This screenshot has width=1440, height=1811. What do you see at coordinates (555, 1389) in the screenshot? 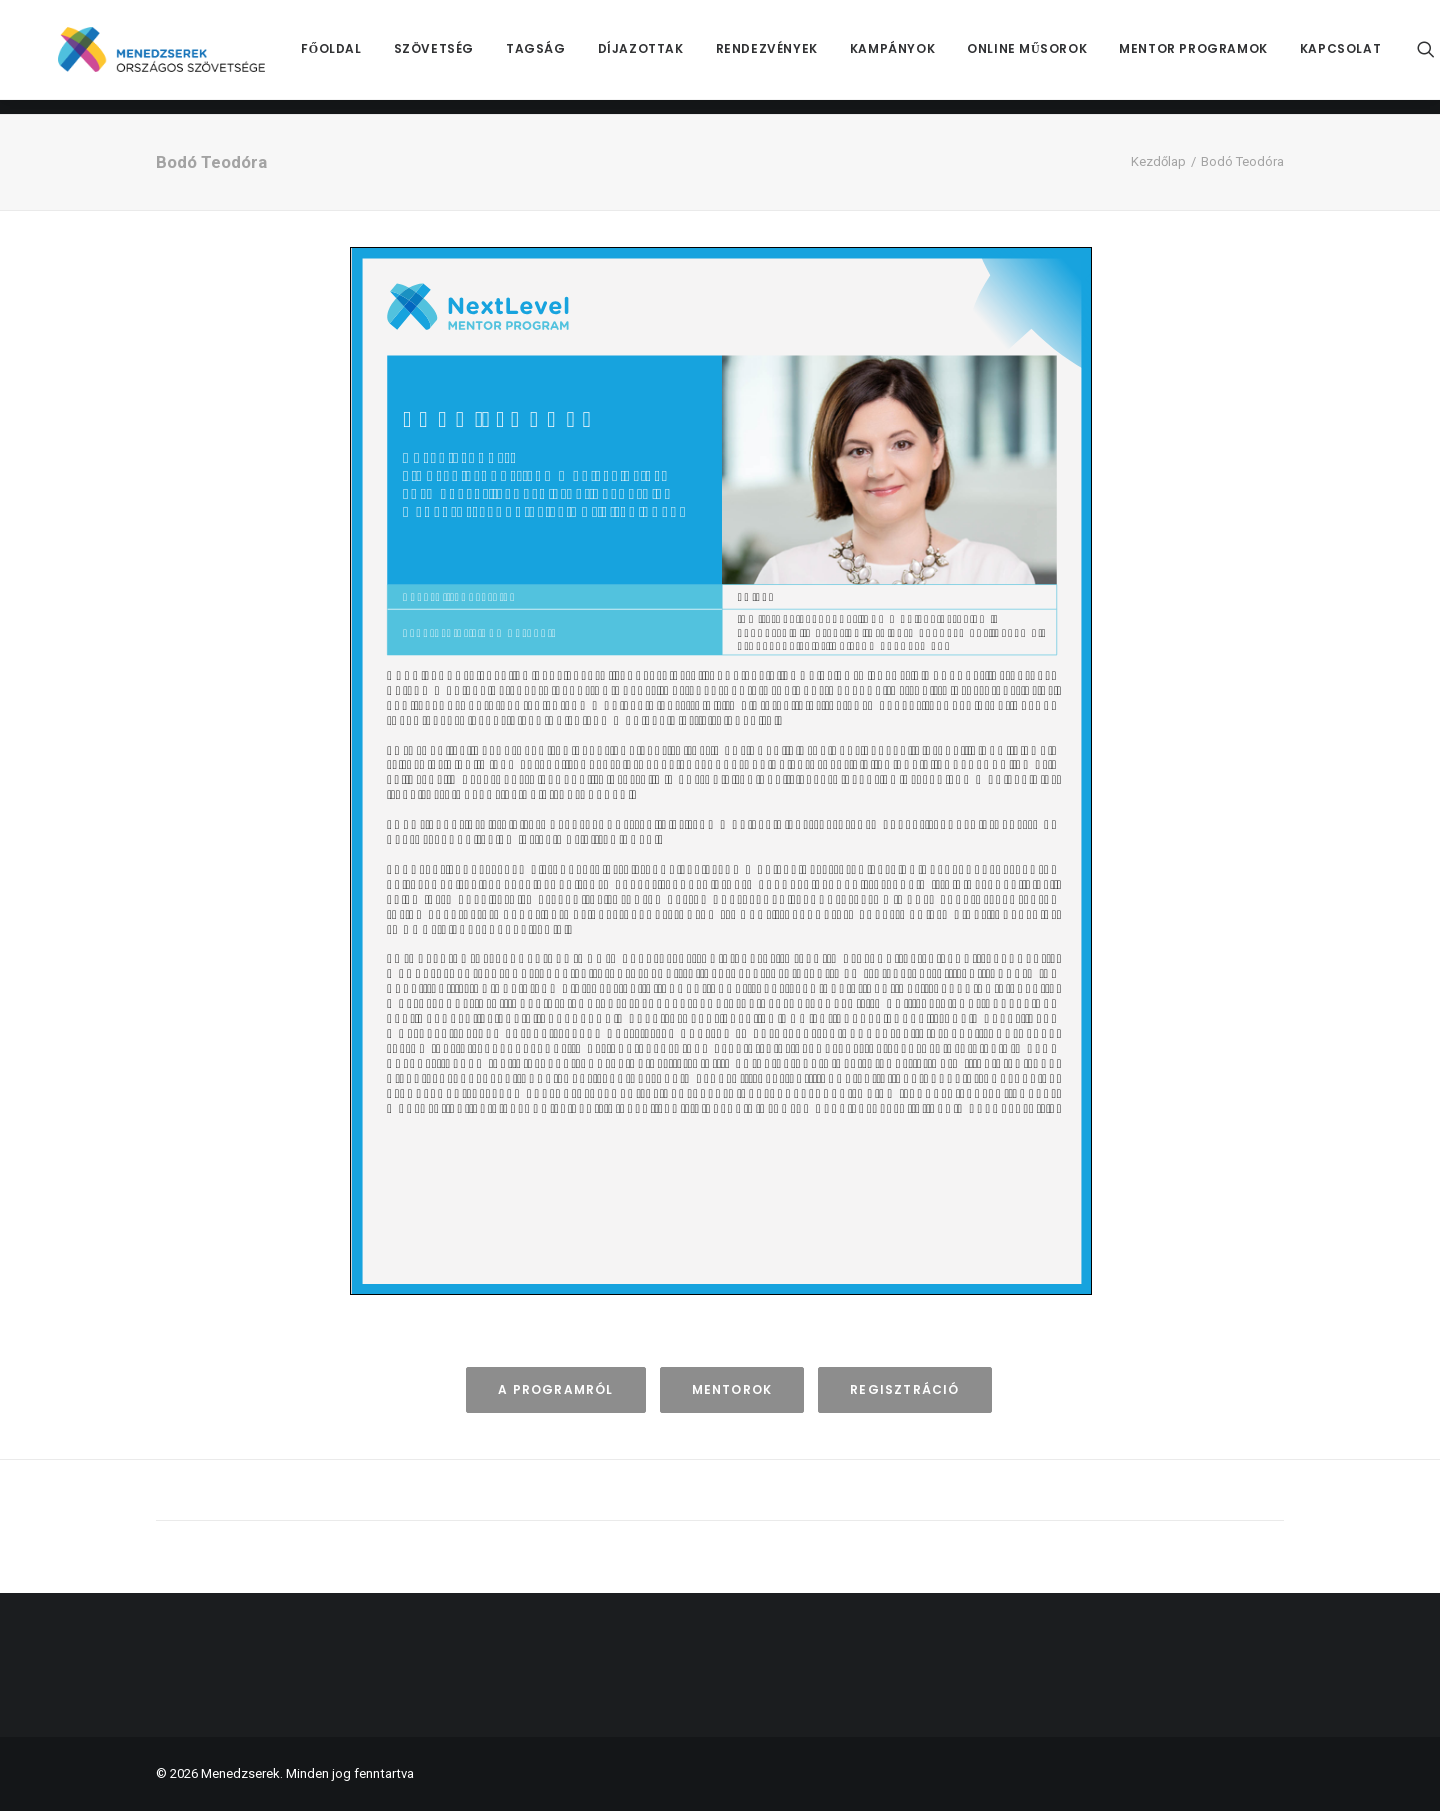
I see `A programról` at bounding box center [555, 1389].